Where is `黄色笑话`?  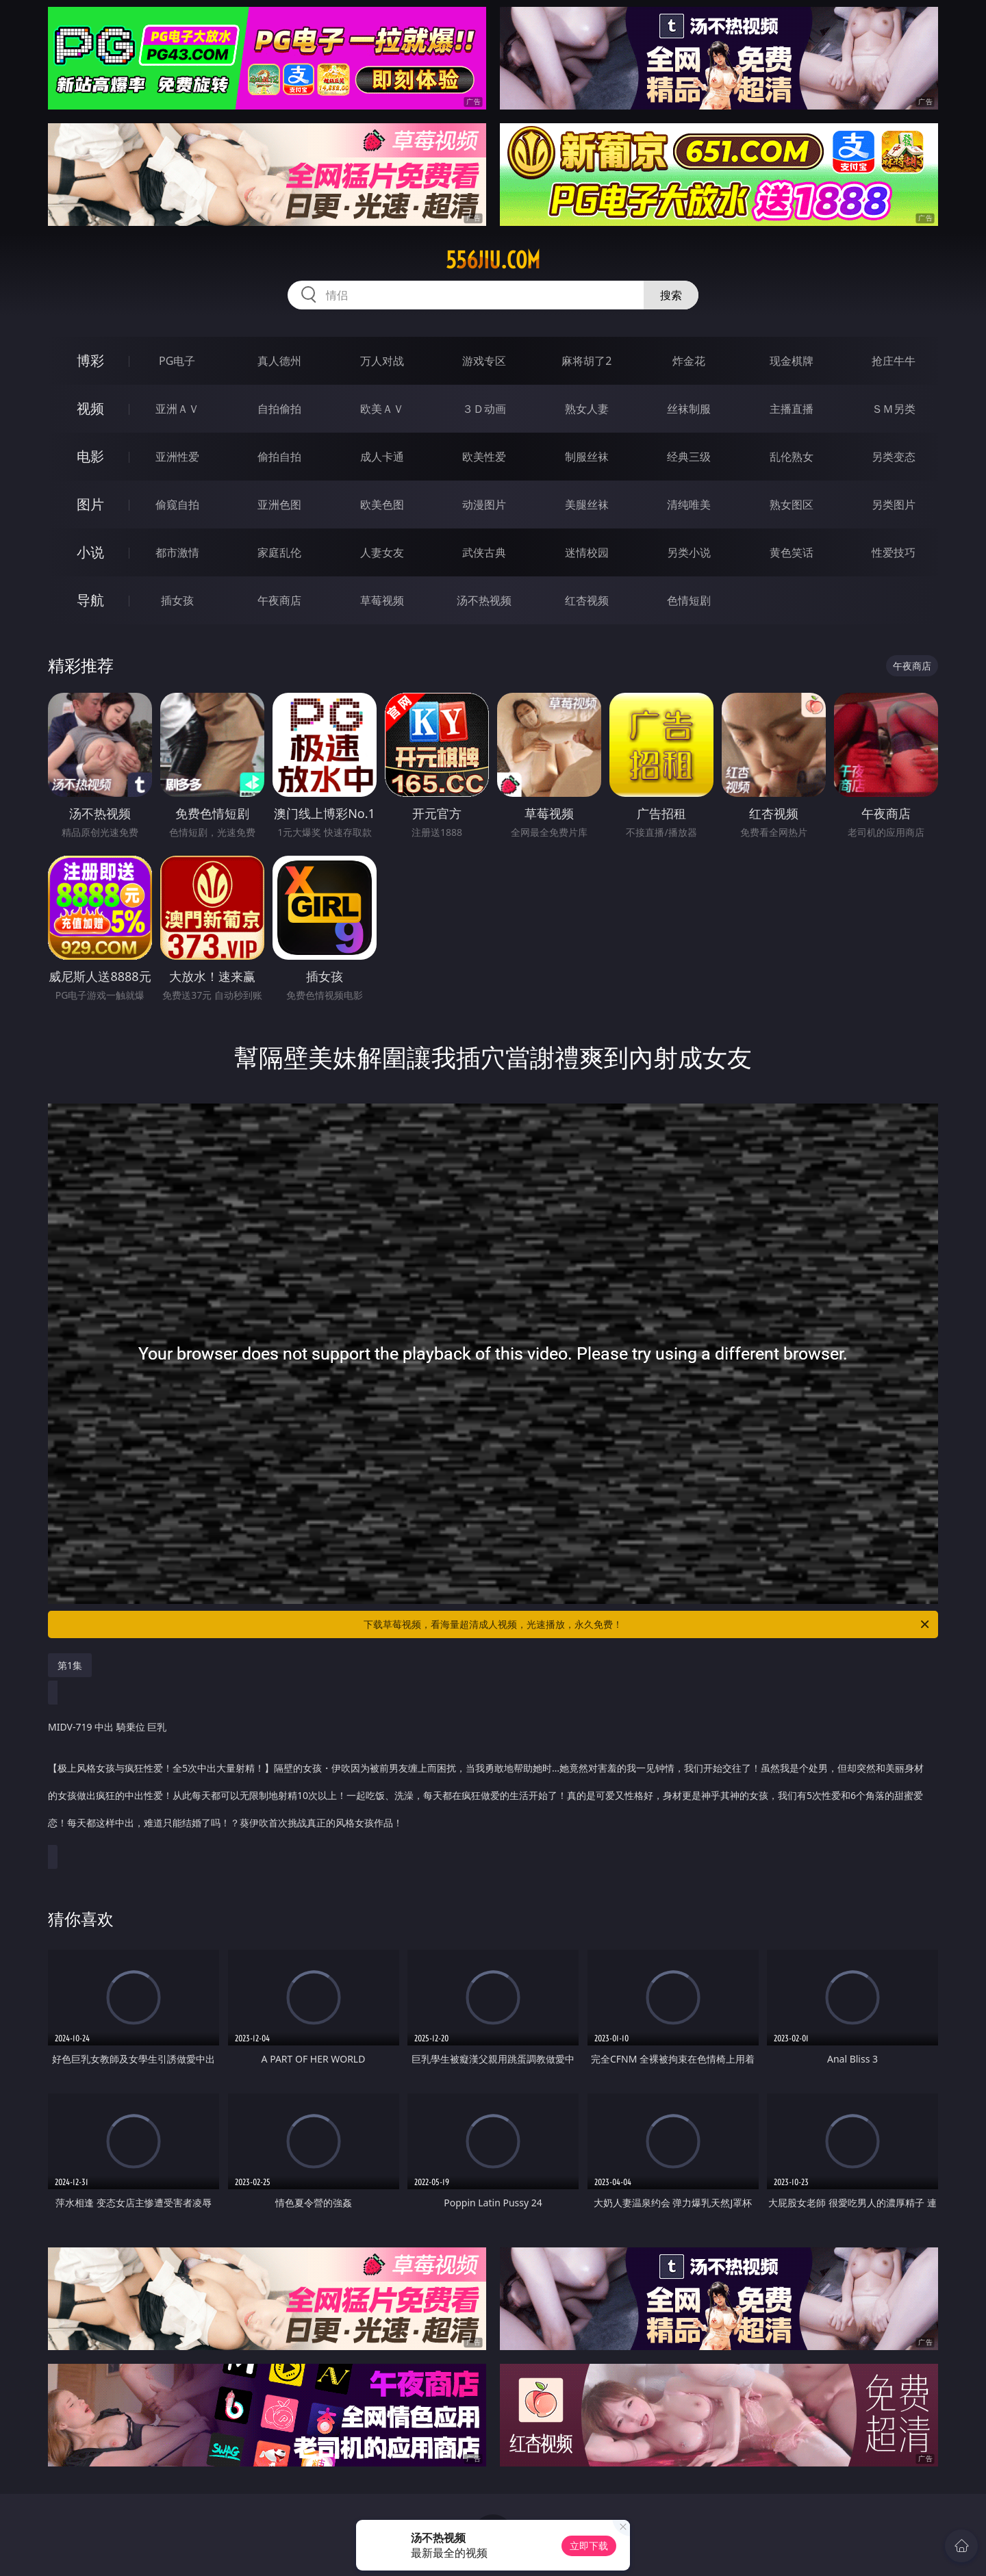 黄色笑话 is located at coordinates (791, 552).